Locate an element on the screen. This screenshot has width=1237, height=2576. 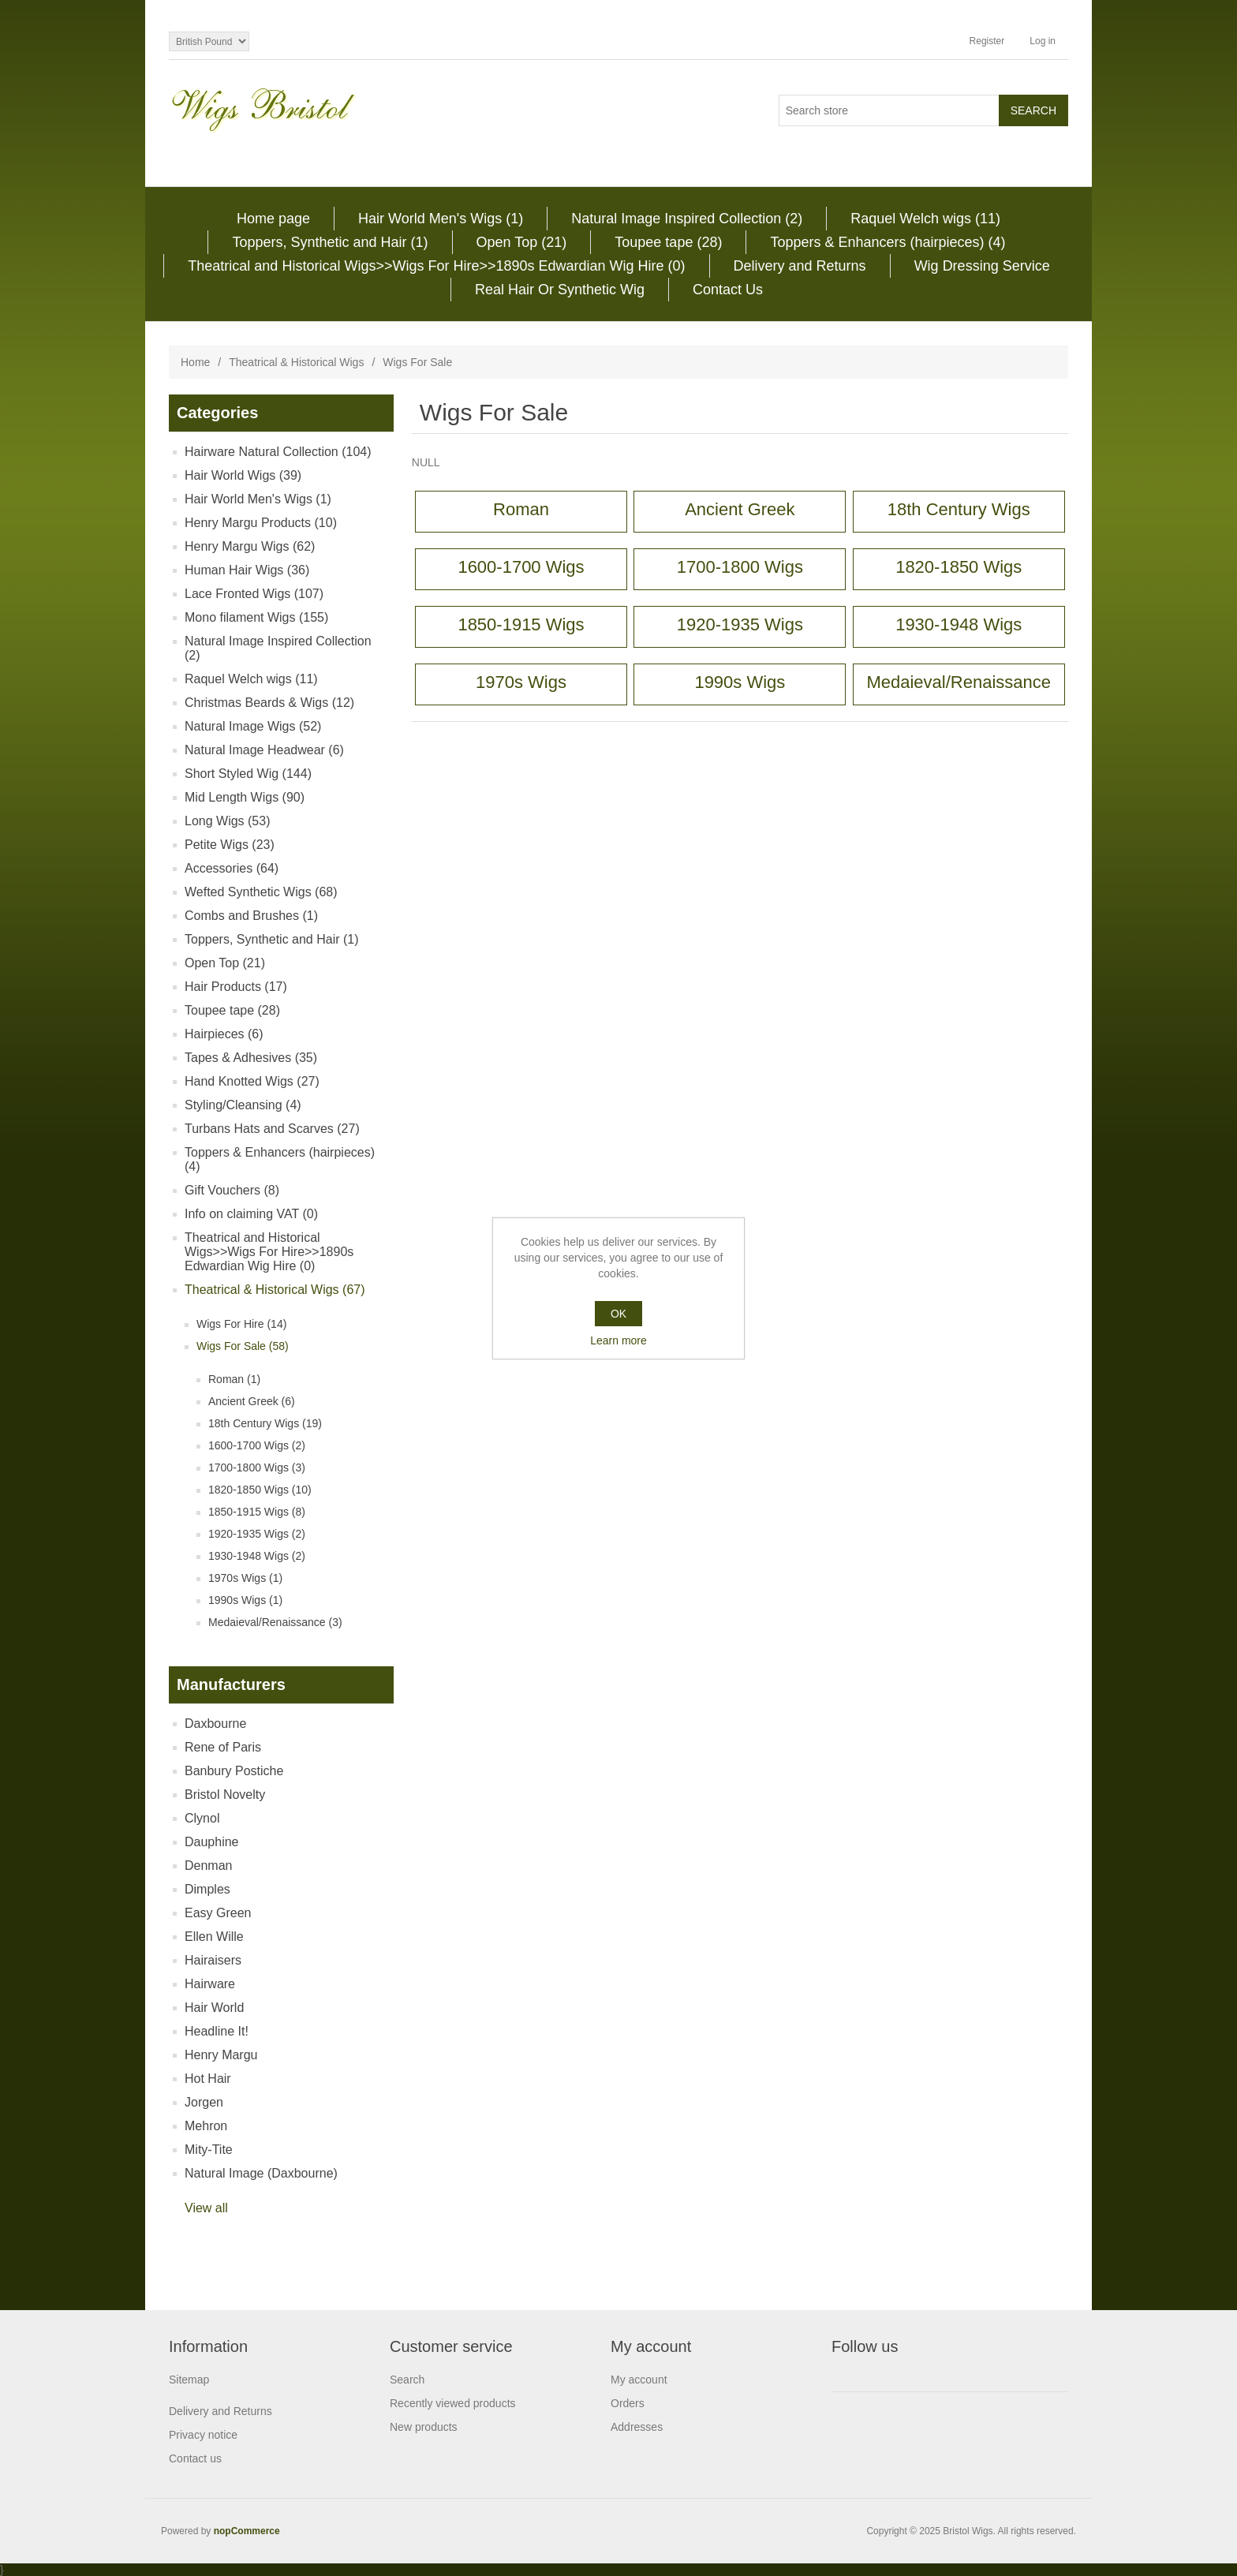
Hairpieces (6) is located at coordinates (224, 1034).